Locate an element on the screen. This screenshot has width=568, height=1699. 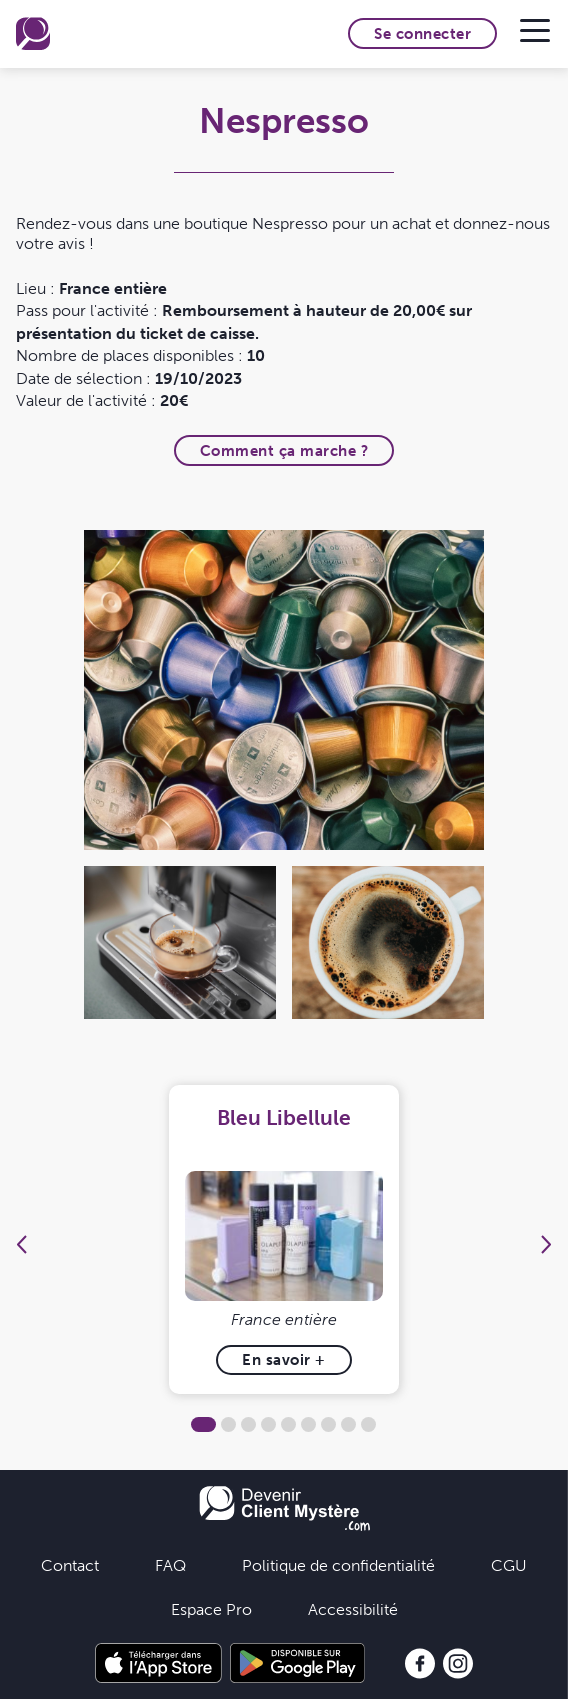
En savoir + is located at coordinates (284, 1359).